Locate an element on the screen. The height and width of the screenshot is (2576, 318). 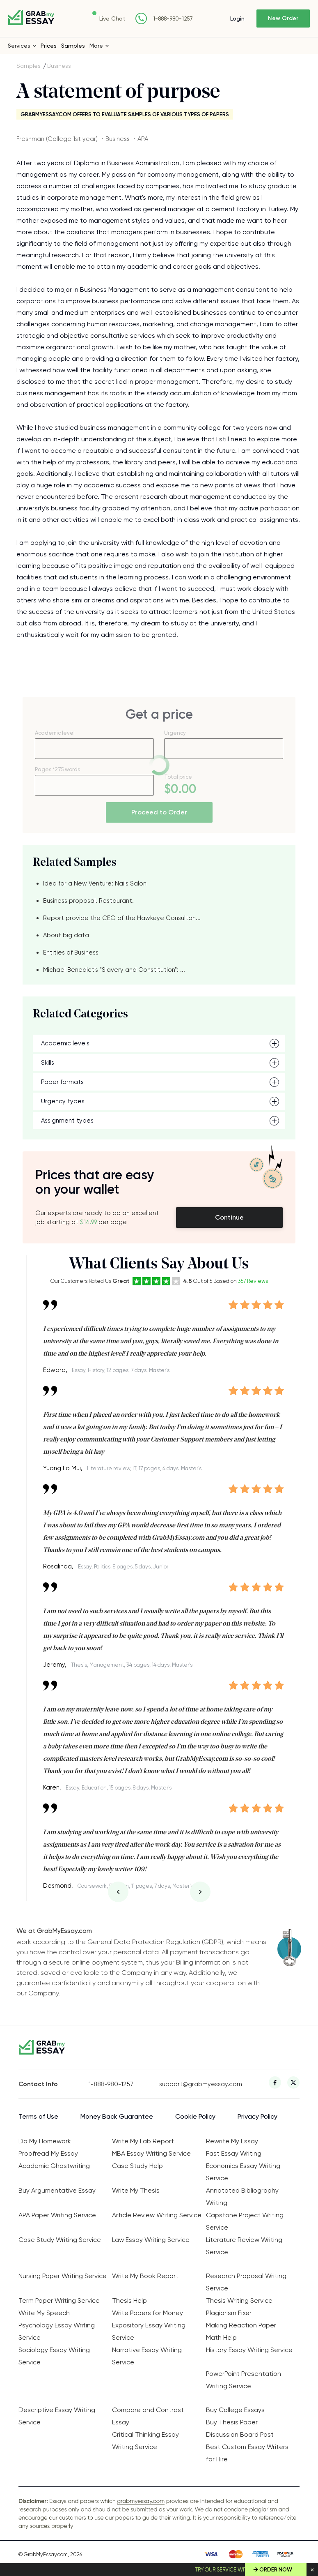
Descriptive Essay Writing Service is located at coordinates (56, 2416).